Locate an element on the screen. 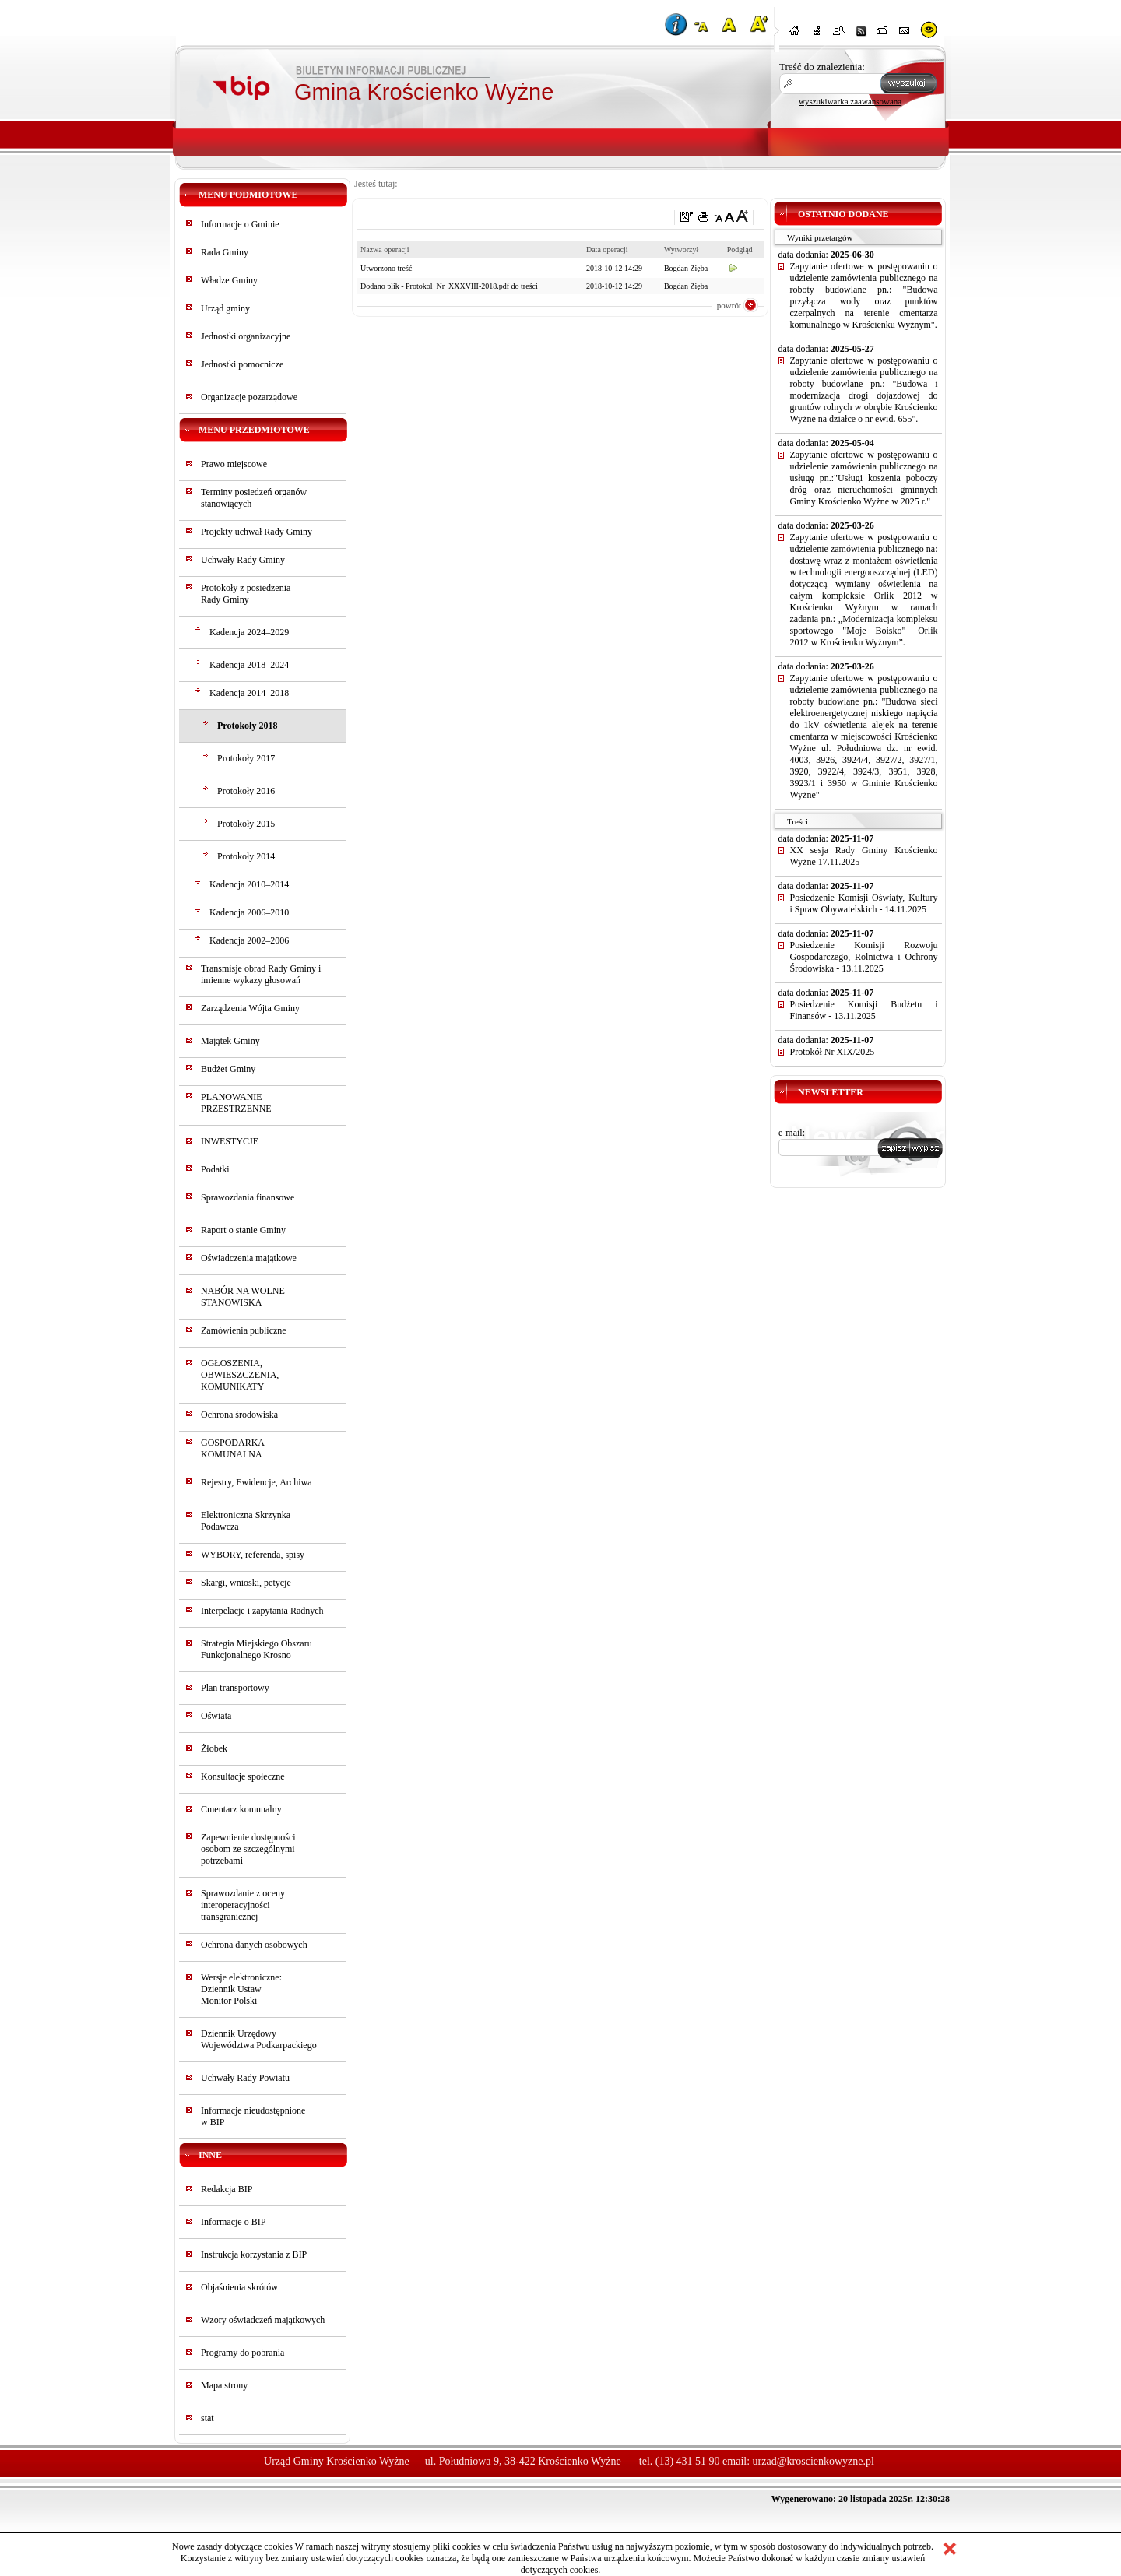  Jednostki pomocnicze is located at coordinates (242, 364).